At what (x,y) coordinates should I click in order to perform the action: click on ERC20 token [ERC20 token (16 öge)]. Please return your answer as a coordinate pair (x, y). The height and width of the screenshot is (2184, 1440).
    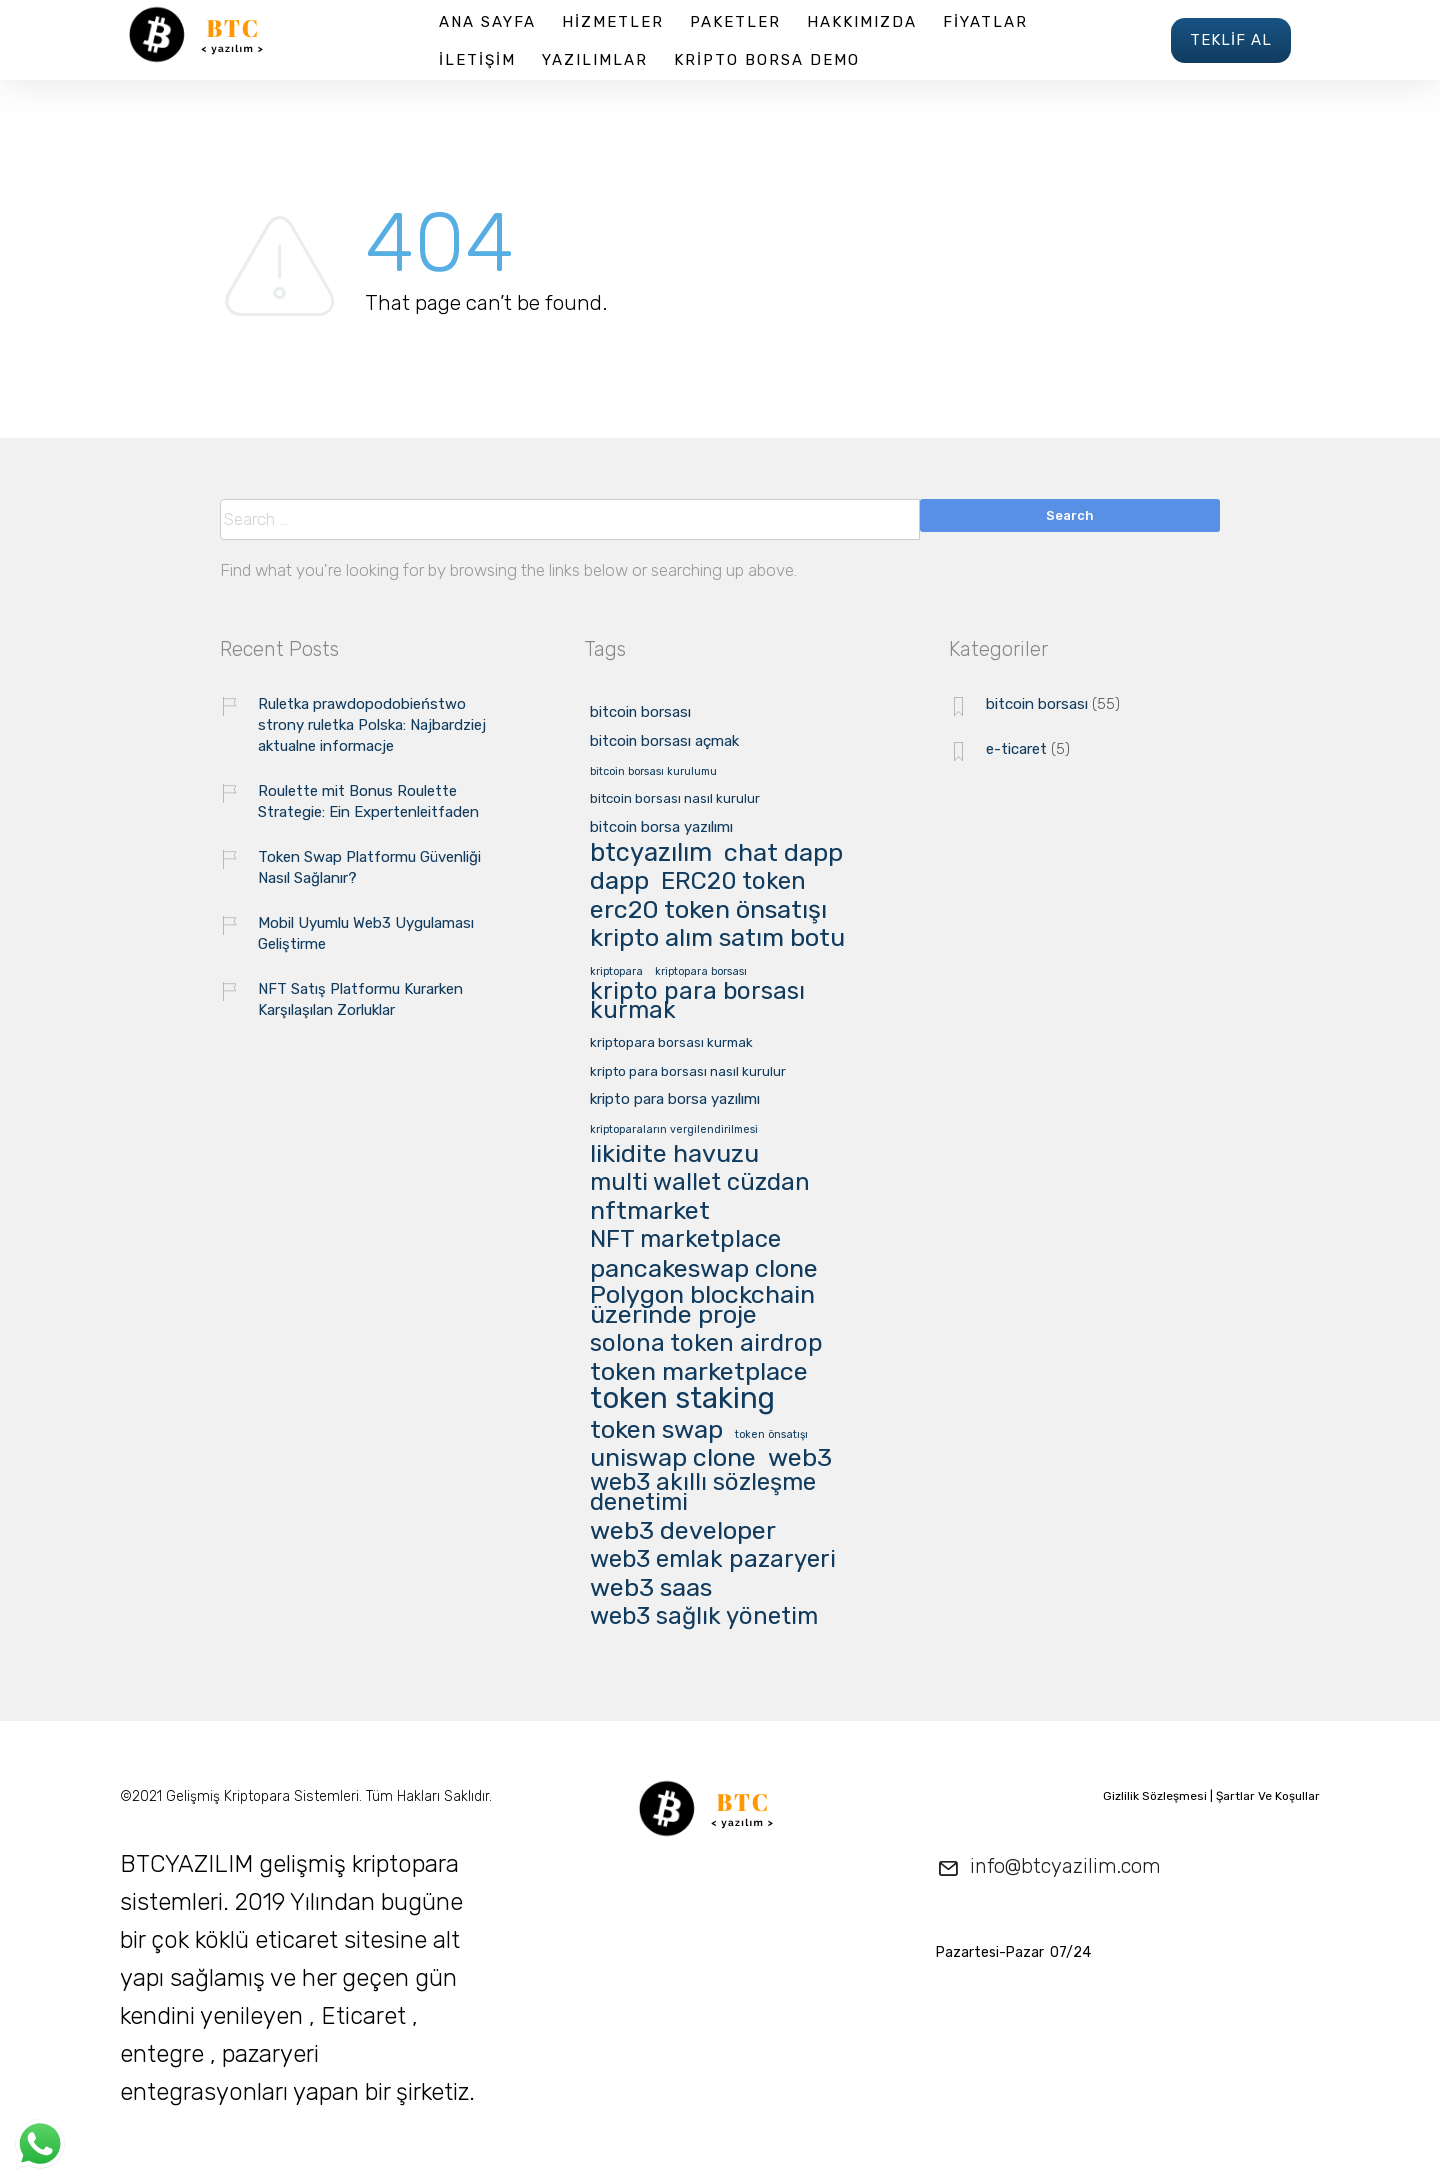
    Looking at the image, I should click on (733, 882).